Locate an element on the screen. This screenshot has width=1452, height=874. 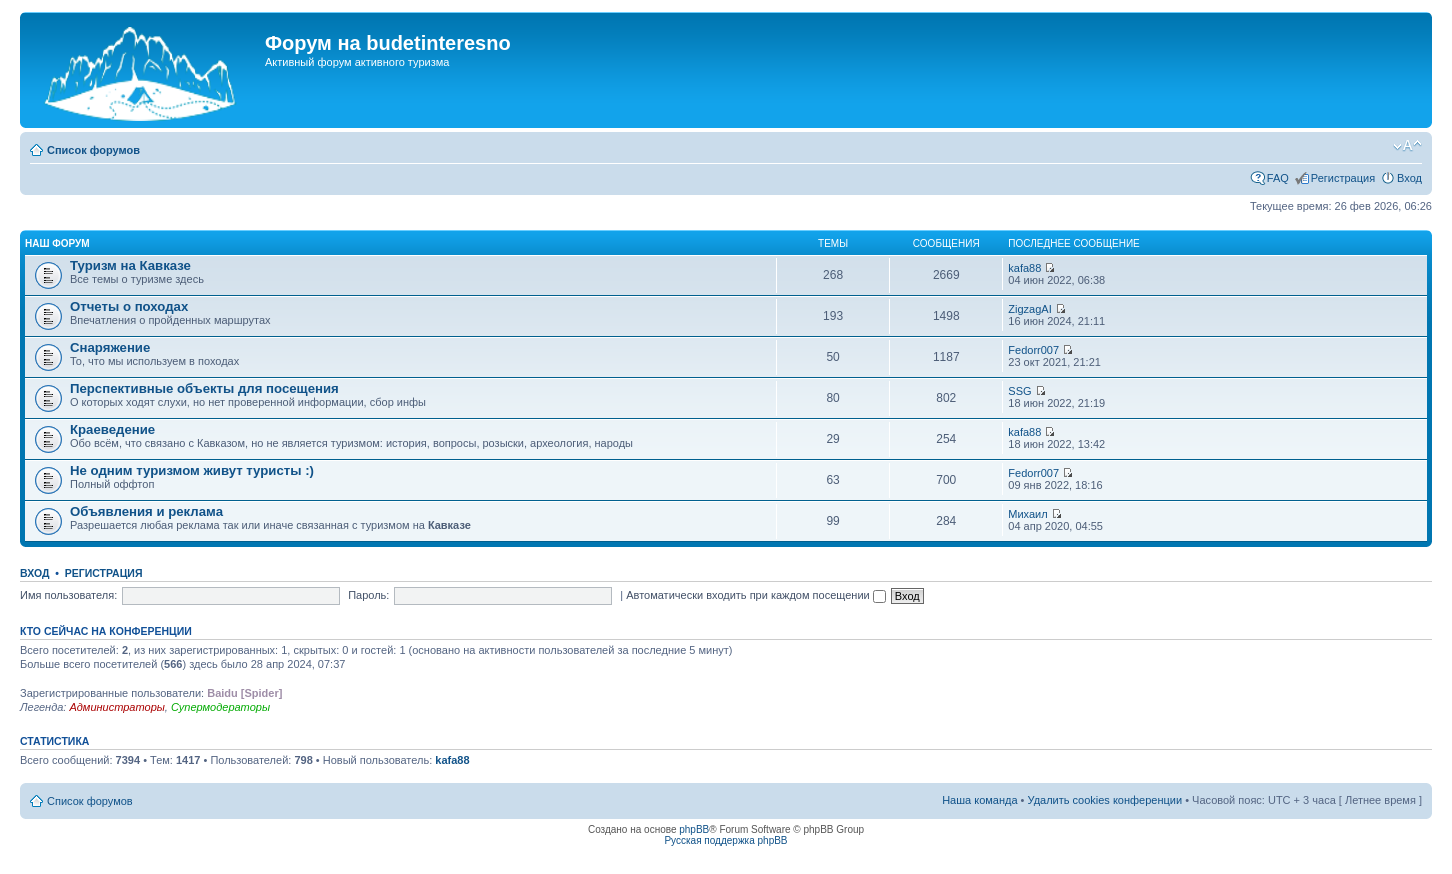
Автоматически входить при каждом посещении is located at coordinates (756, 595).